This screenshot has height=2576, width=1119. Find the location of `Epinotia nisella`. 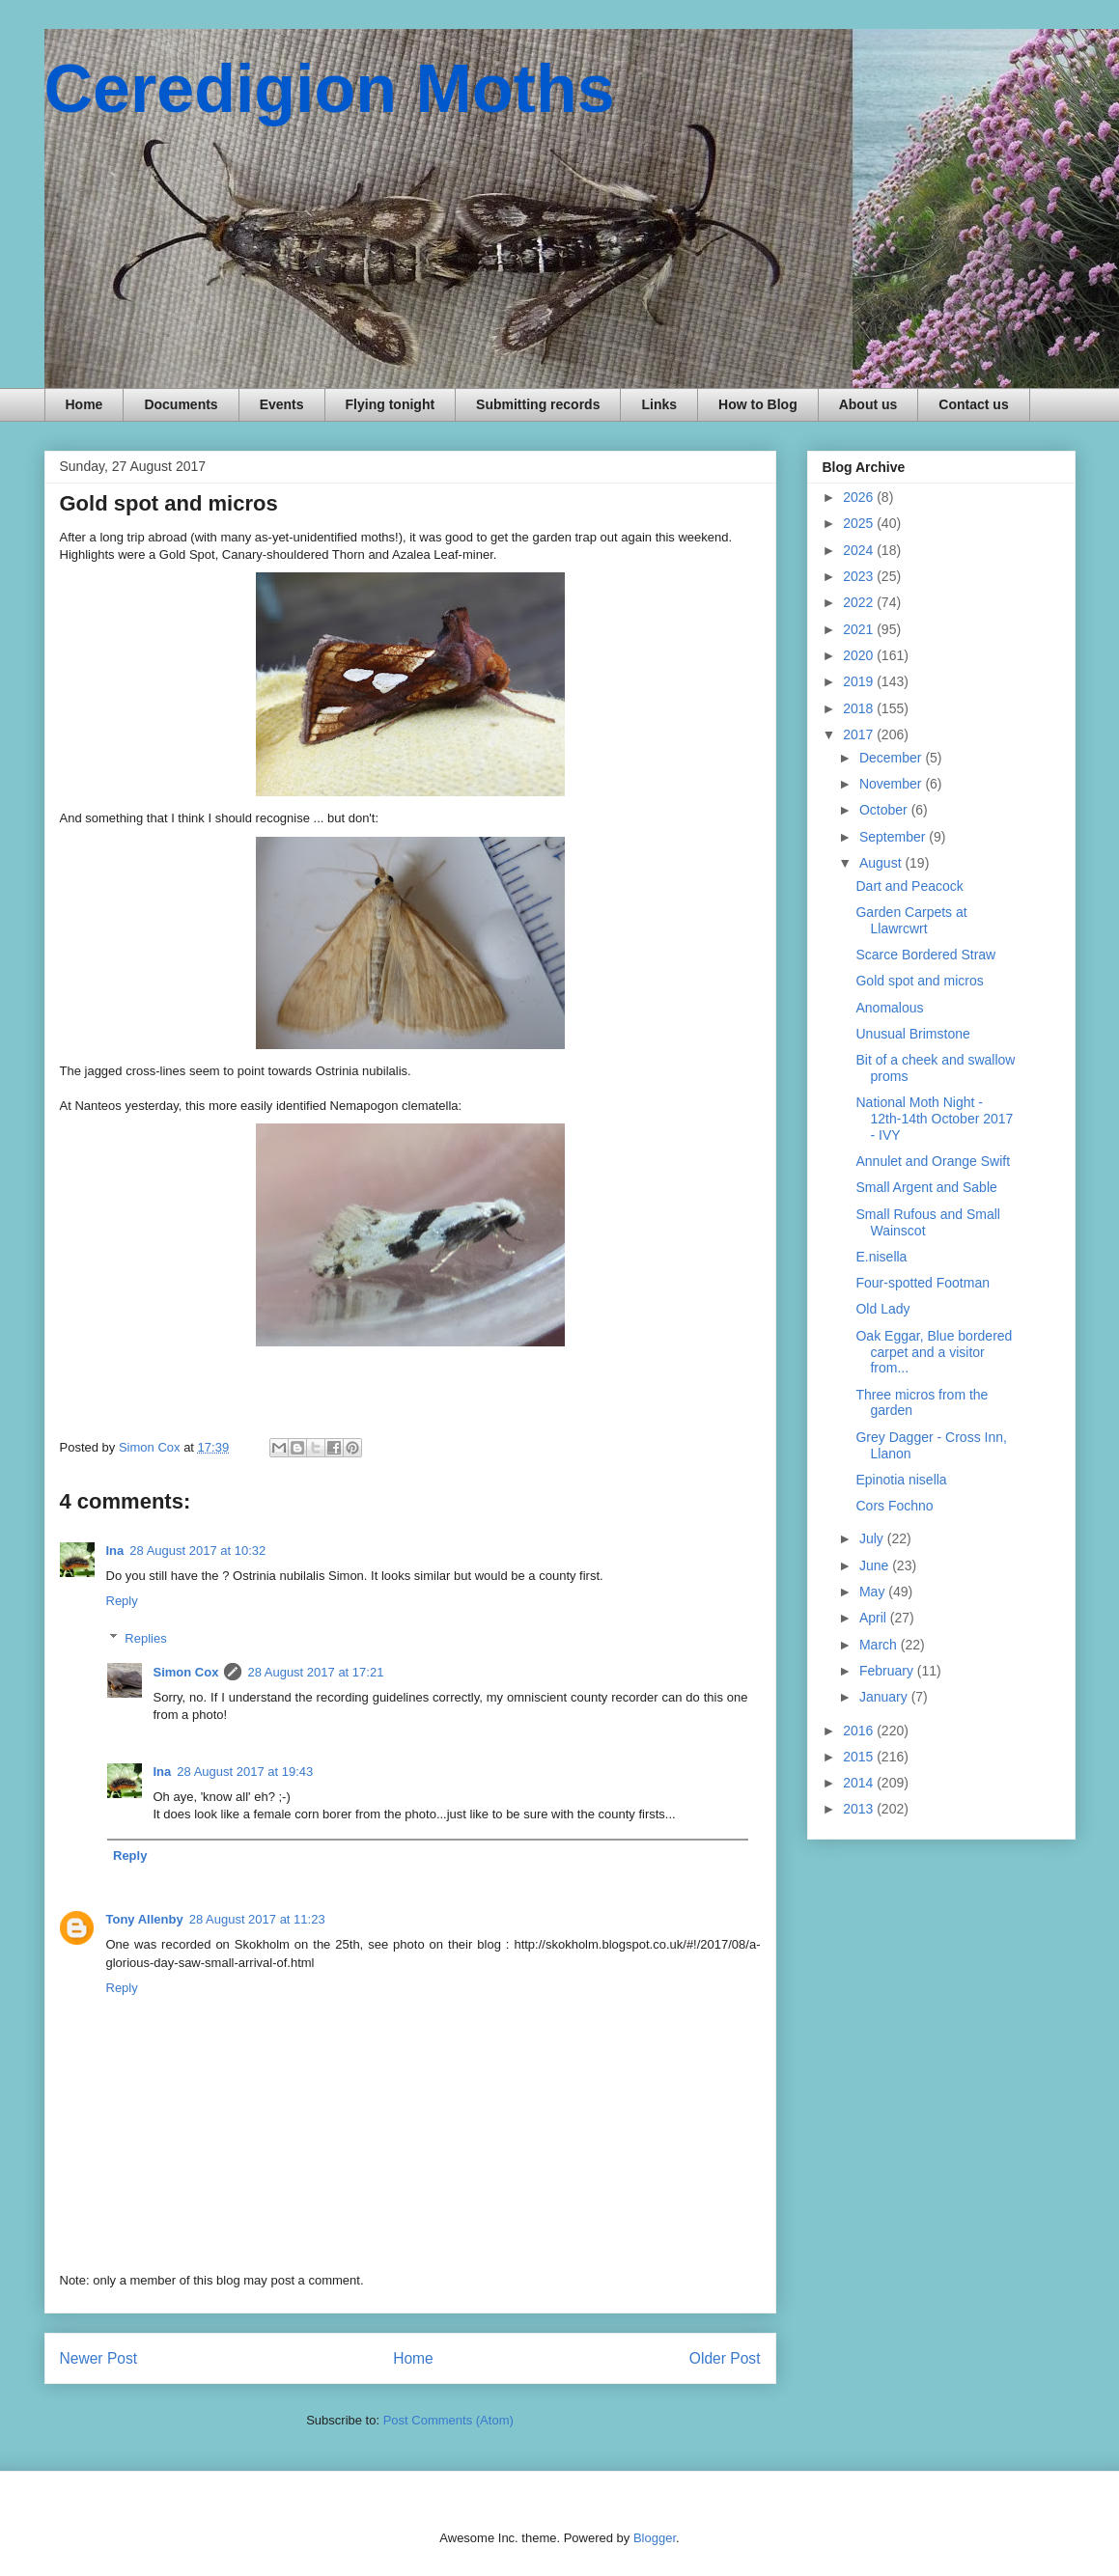

Epinotia nisella is located at coordinates (900, 1479).